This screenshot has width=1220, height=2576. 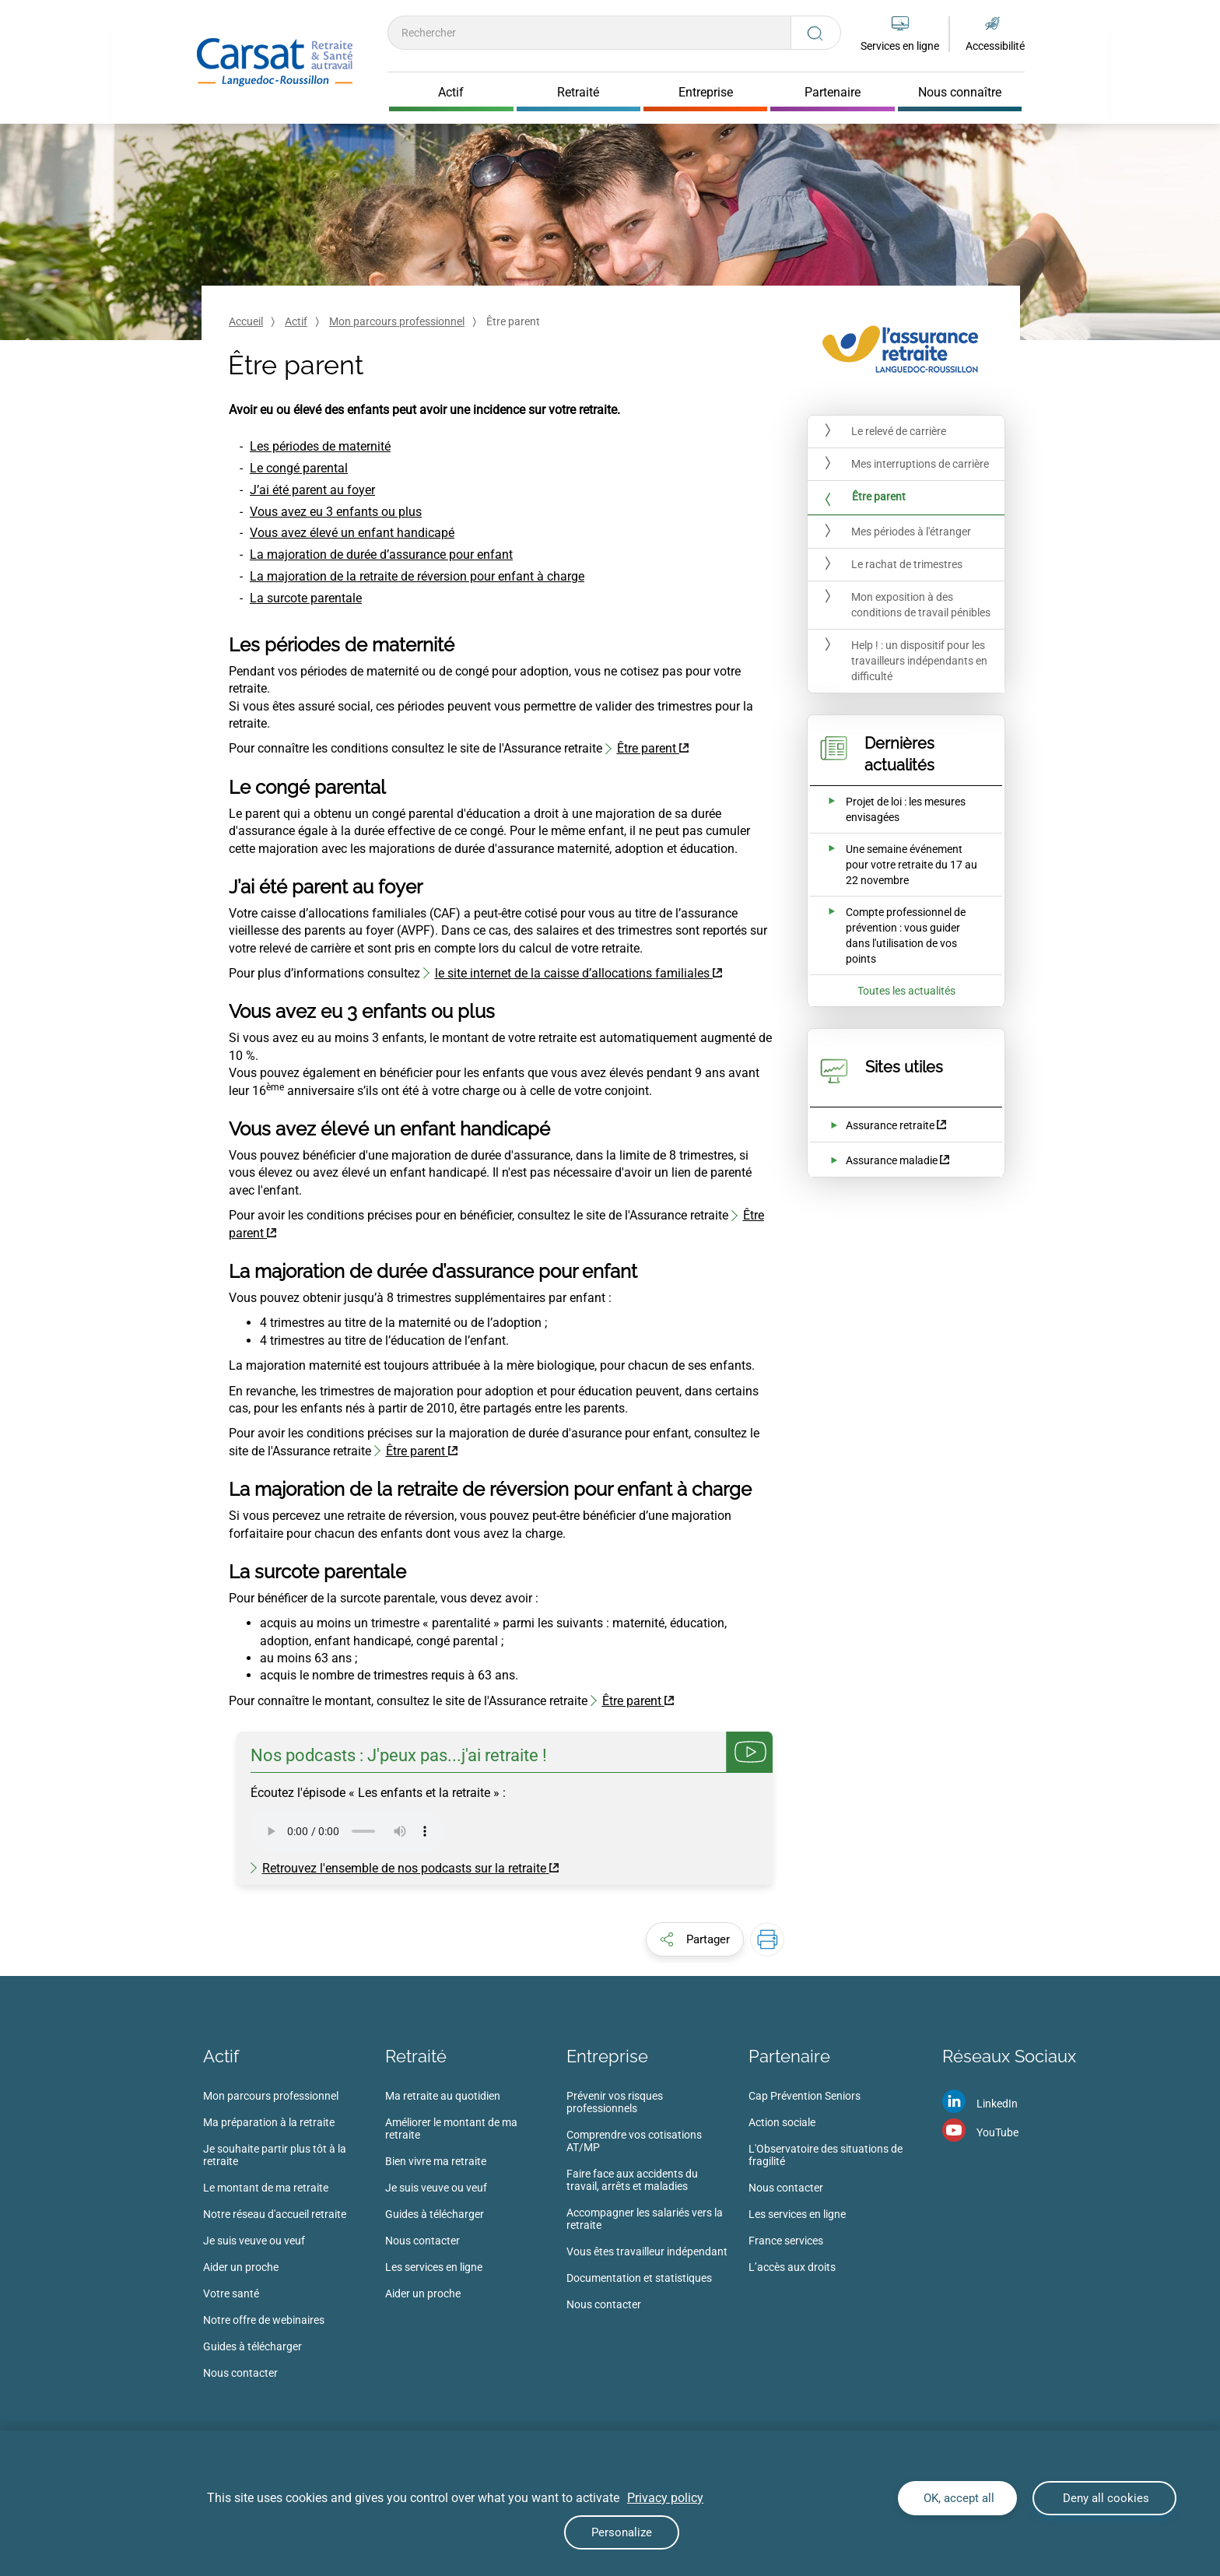 I want to click on Actif, so click(x=296, y=321).